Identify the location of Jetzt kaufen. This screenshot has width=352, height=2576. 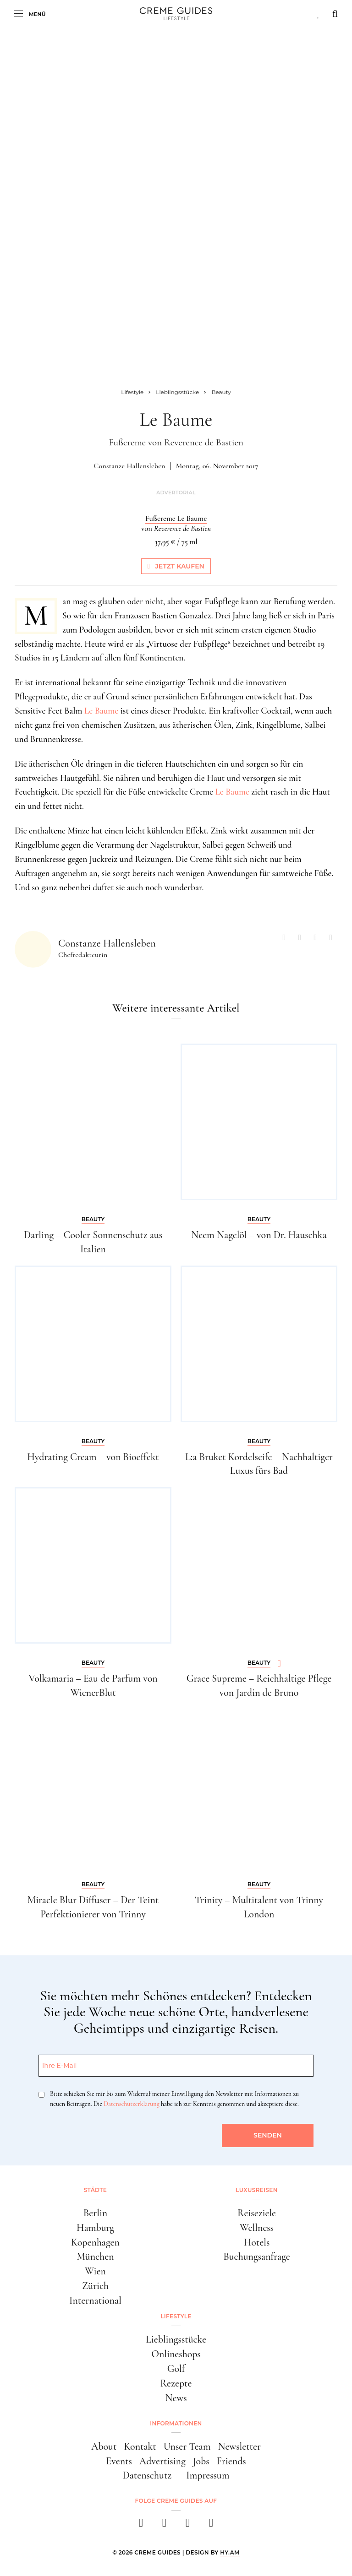
(176, 566).